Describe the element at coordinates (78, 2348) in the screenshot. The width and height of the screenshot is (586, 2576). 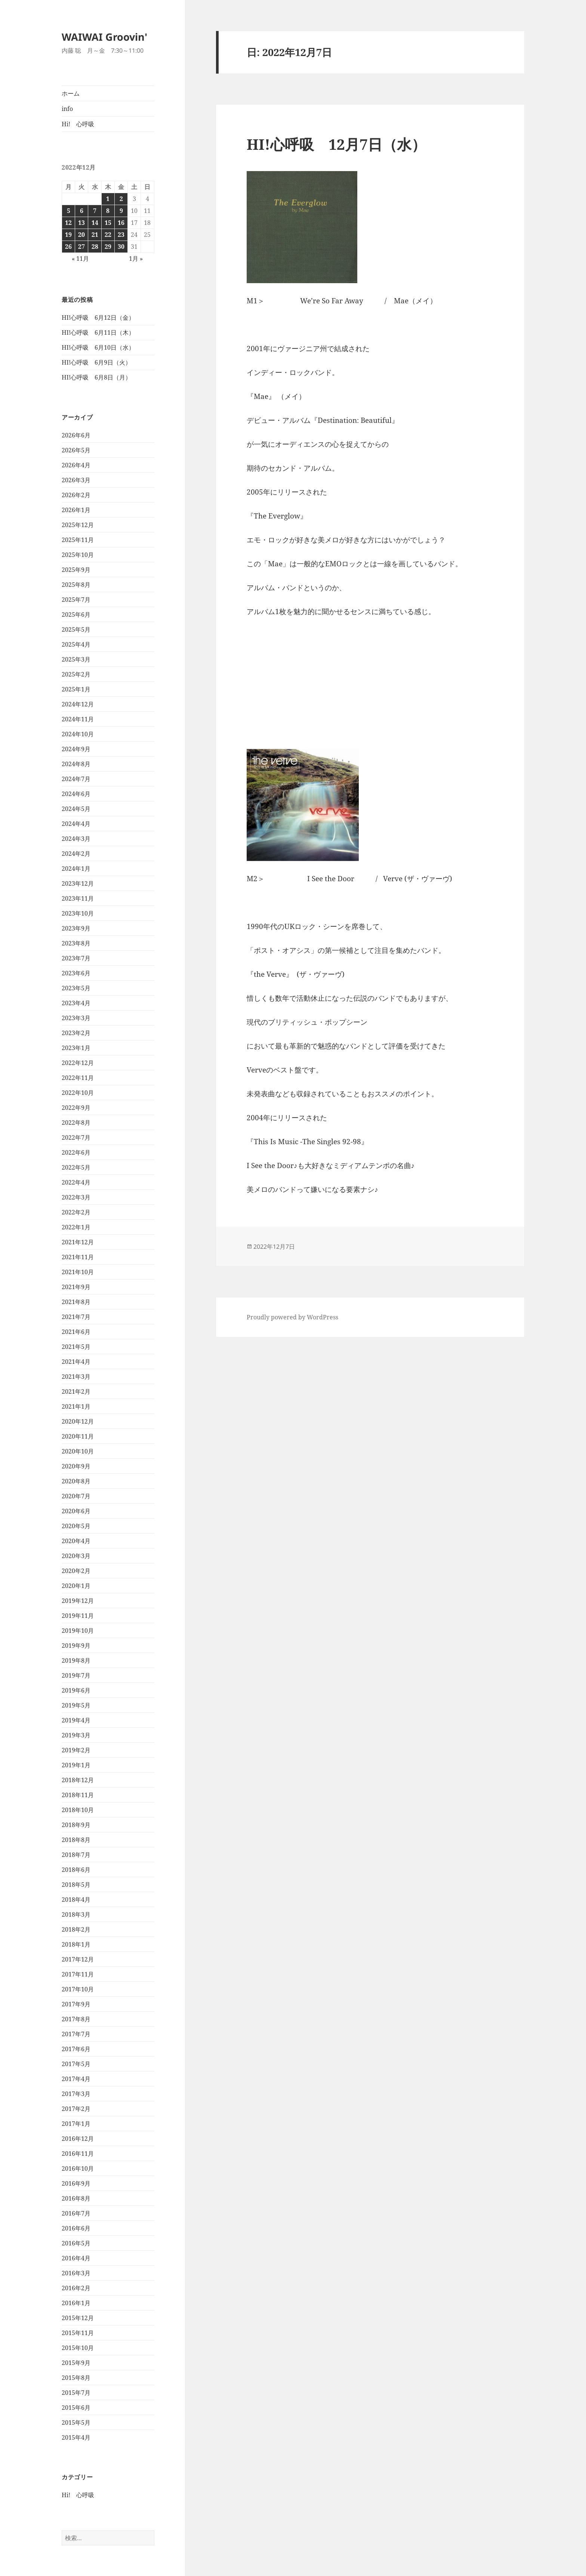
I see `2015年10月` at that location.